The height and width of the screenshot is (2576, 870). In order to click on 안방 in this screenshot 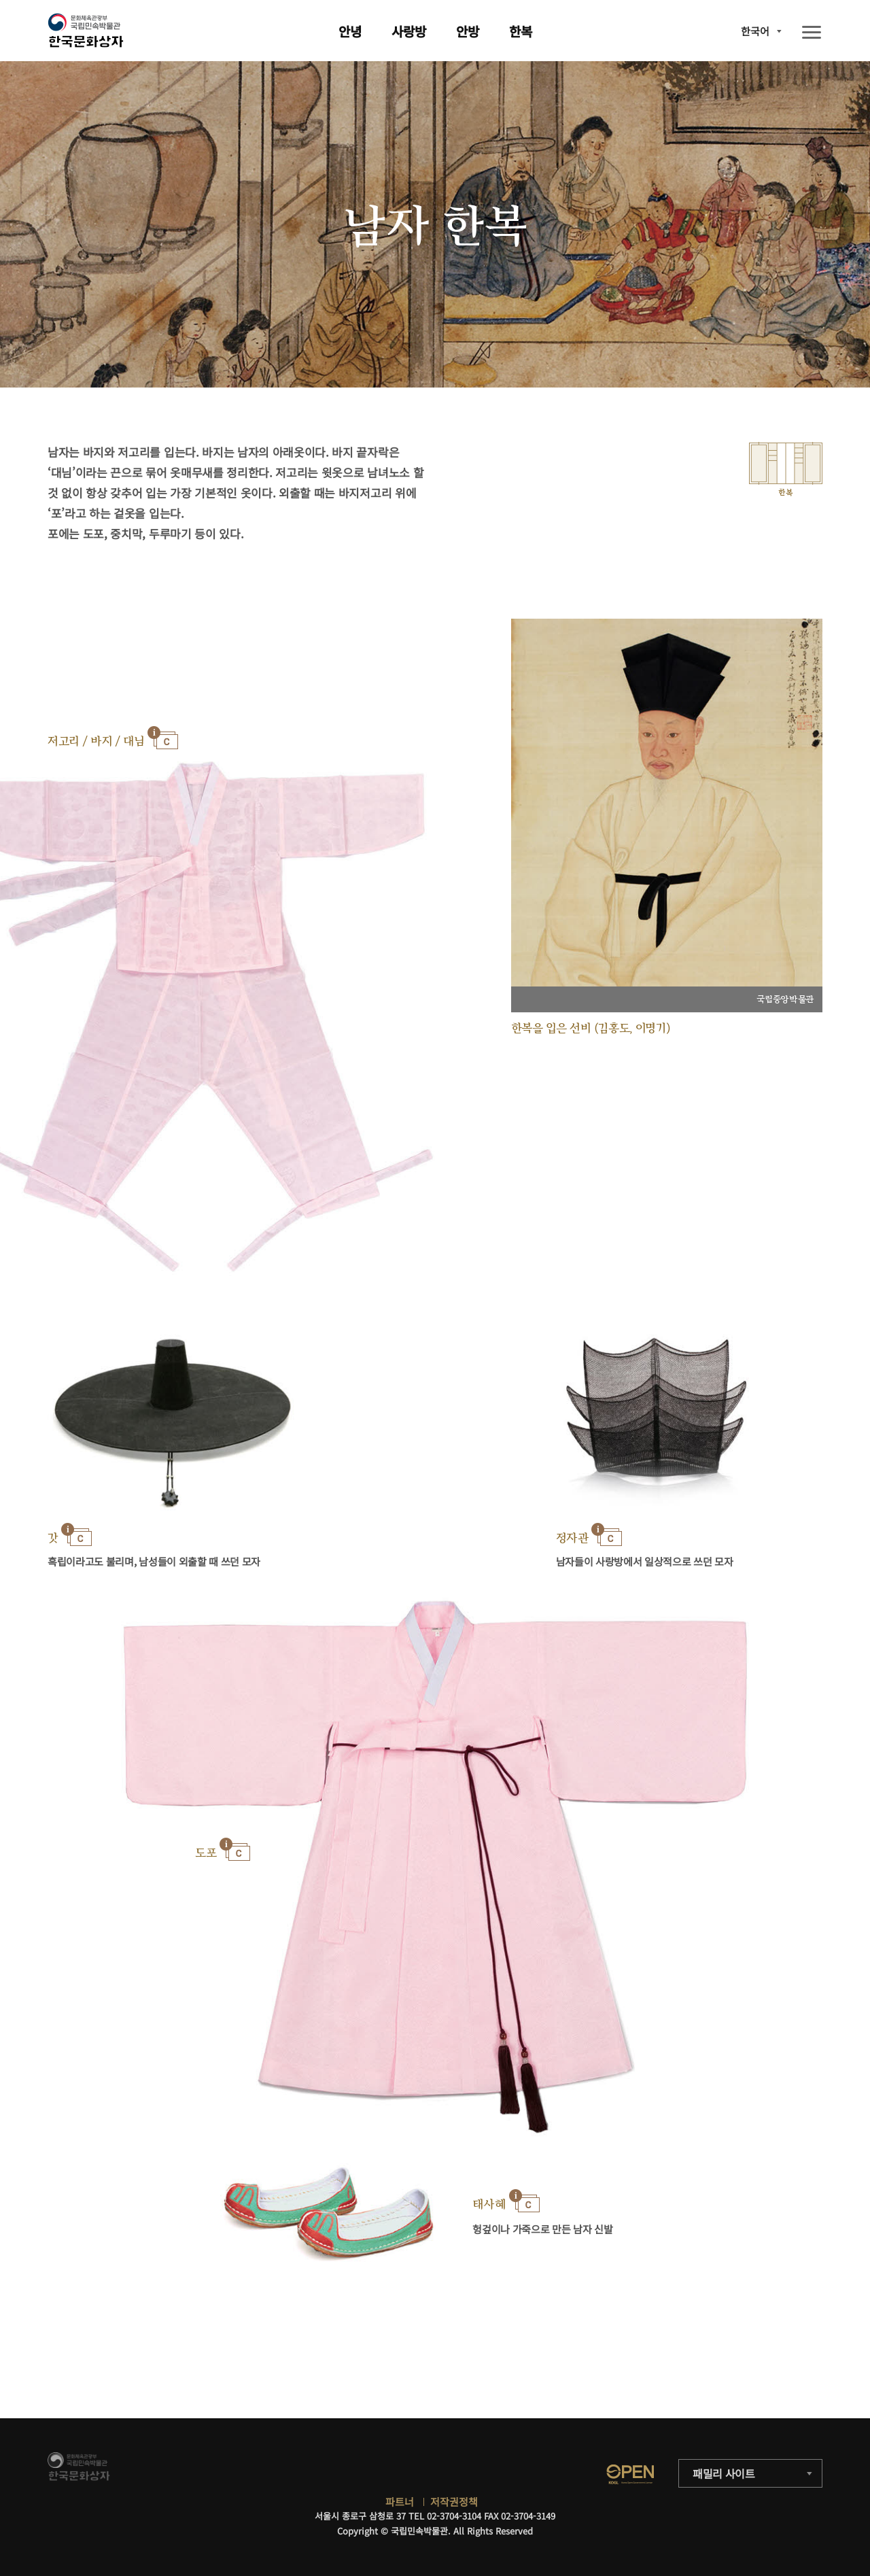, I will do `click(467, 31)`.